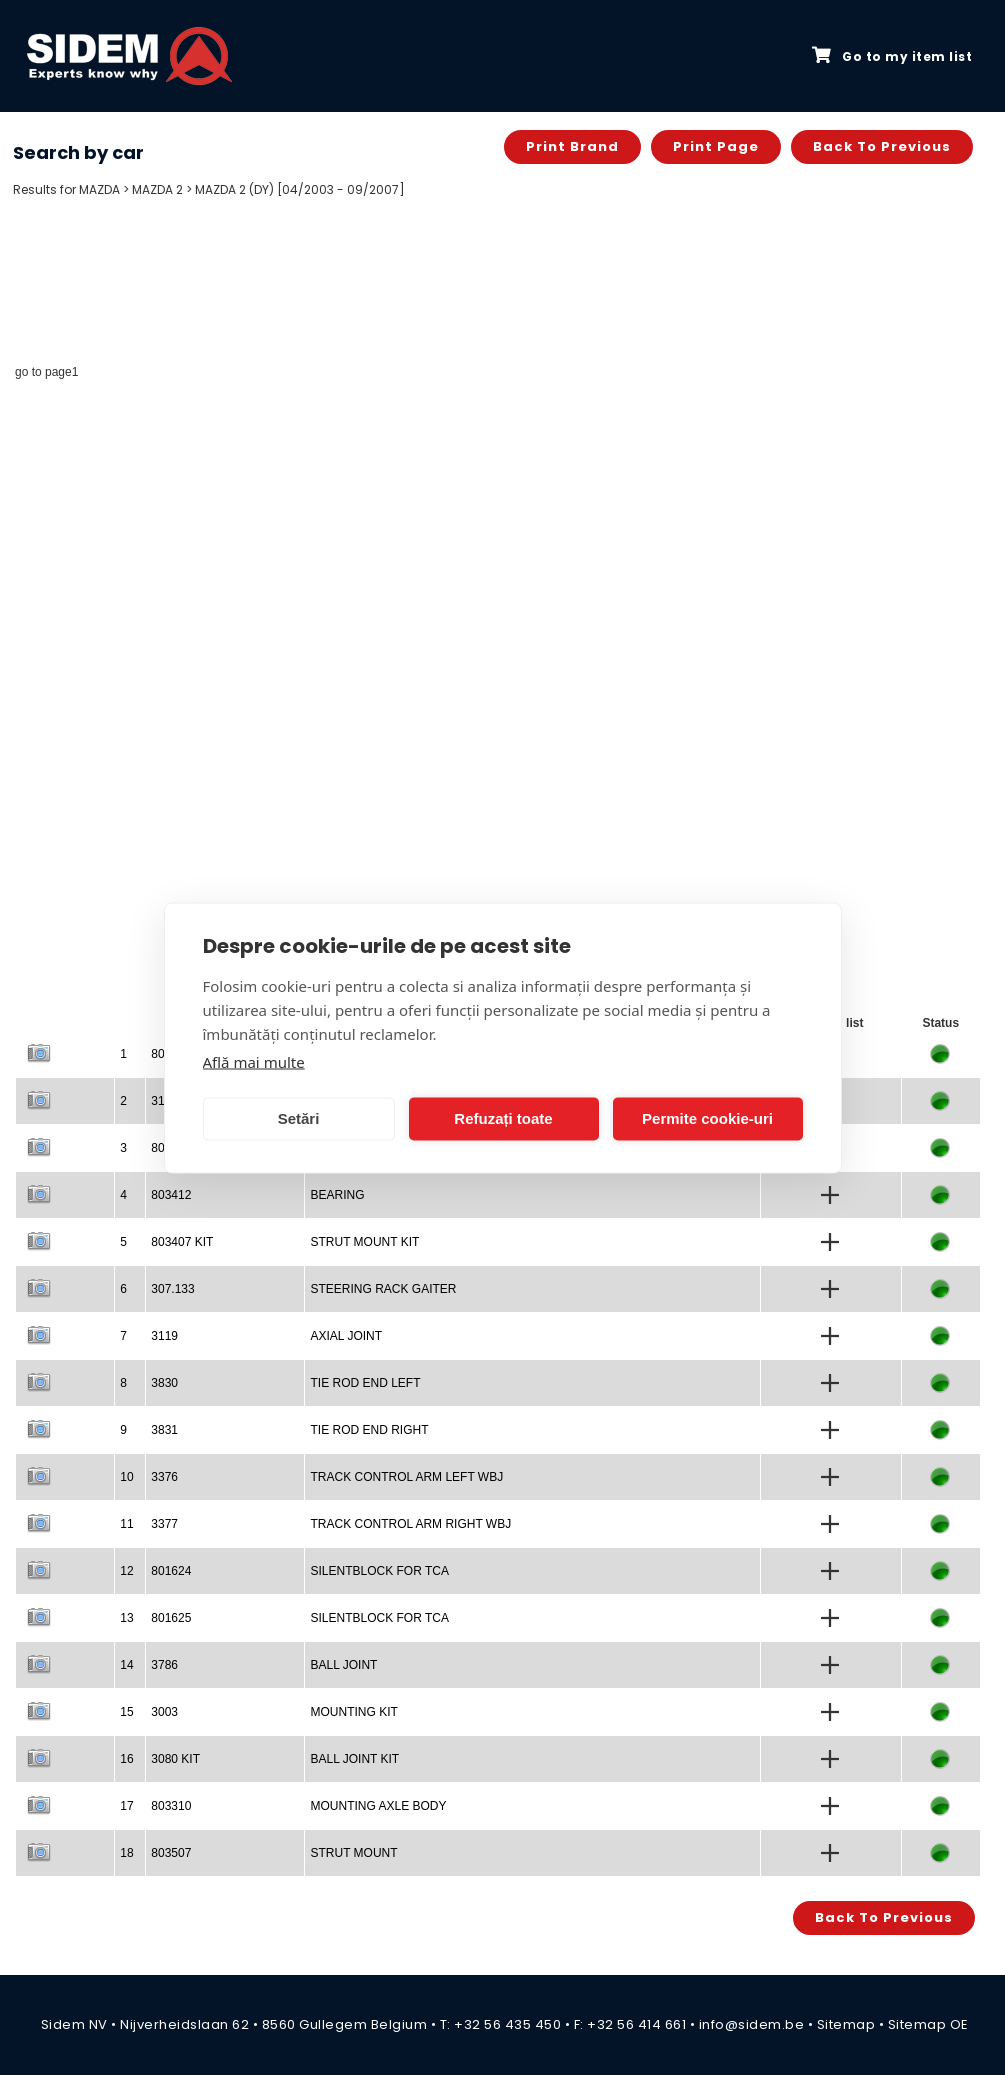  Describe the element at coordinates (299, 1118) in the screenshot. I see `Setări` at that location.